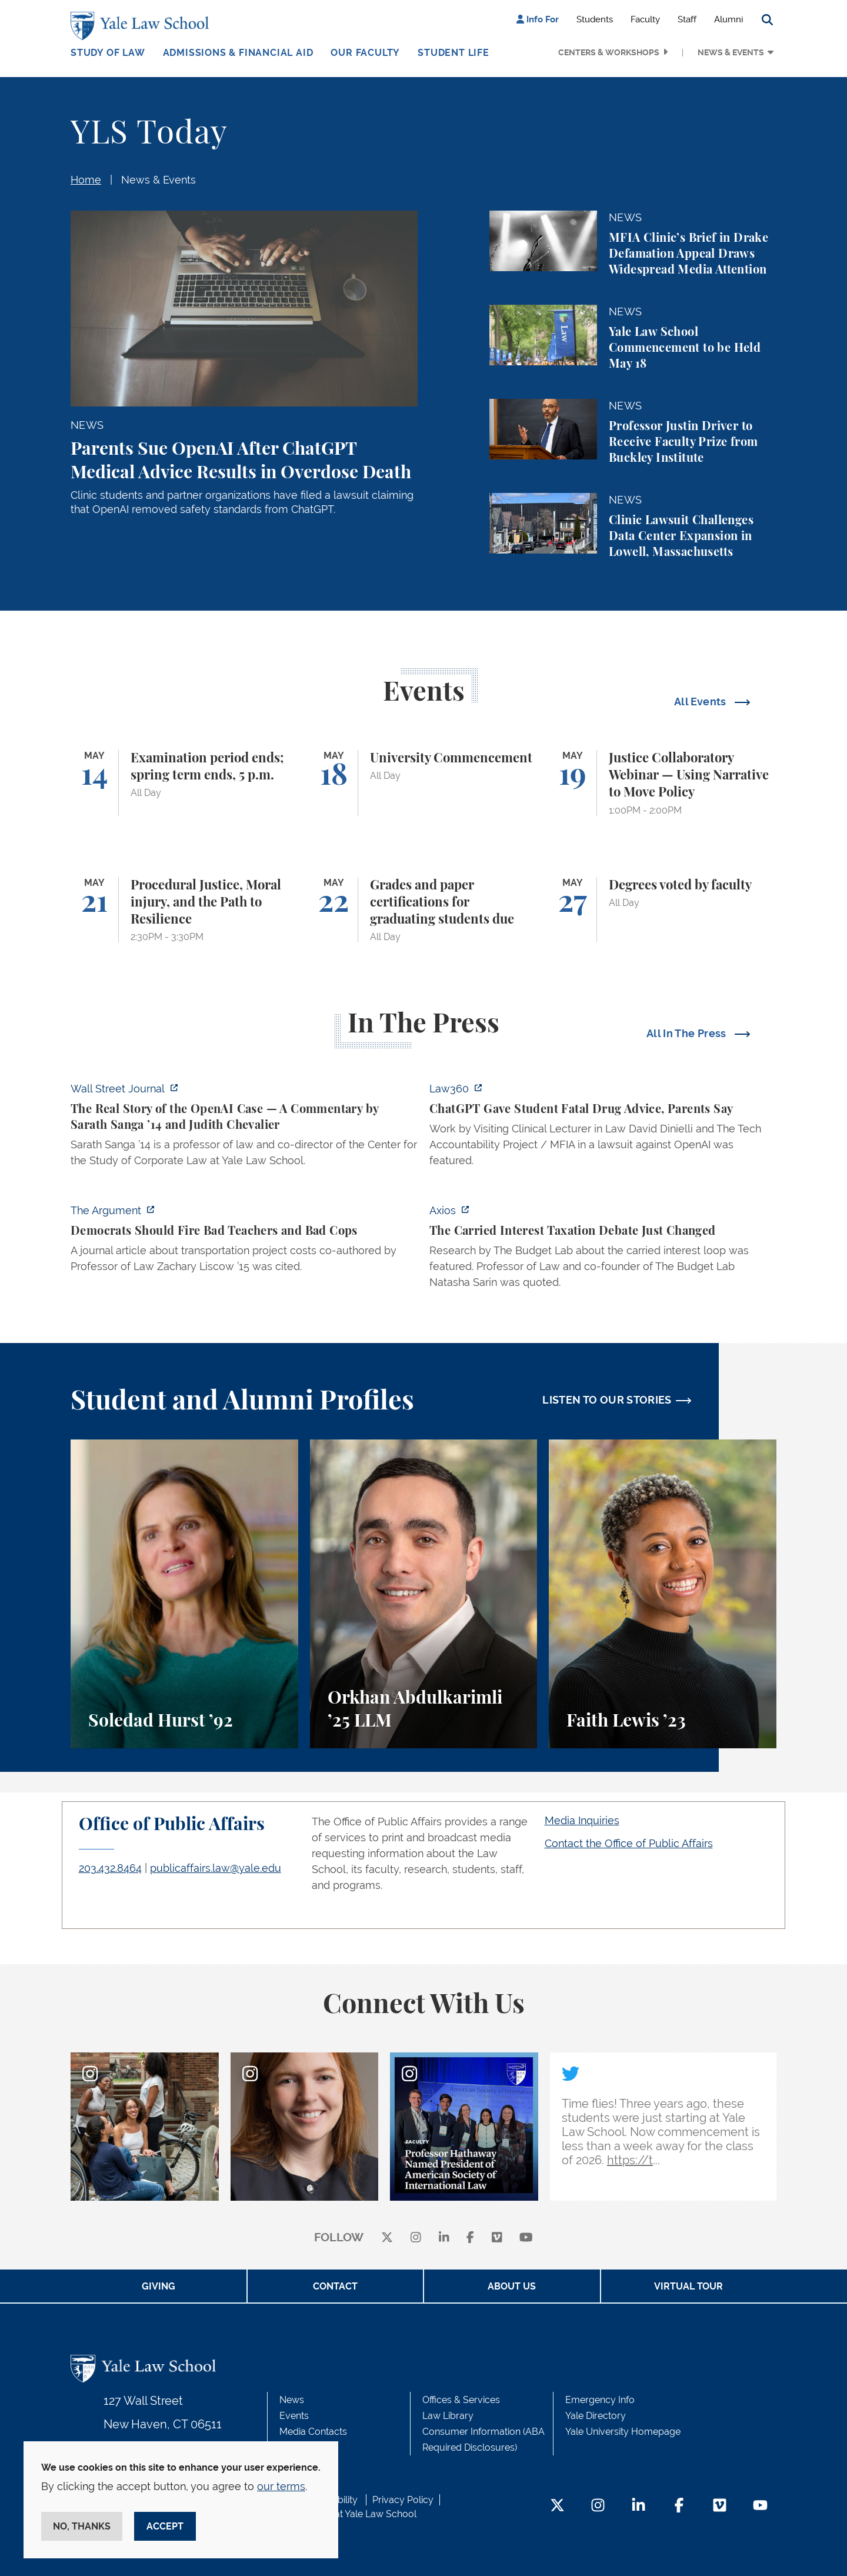 This screenshot has height=2576, width=847. What do you see at coordinates (582, 1820) in the screenshot?
I see `Media Inquiries` at bounding box center [582, 1820].